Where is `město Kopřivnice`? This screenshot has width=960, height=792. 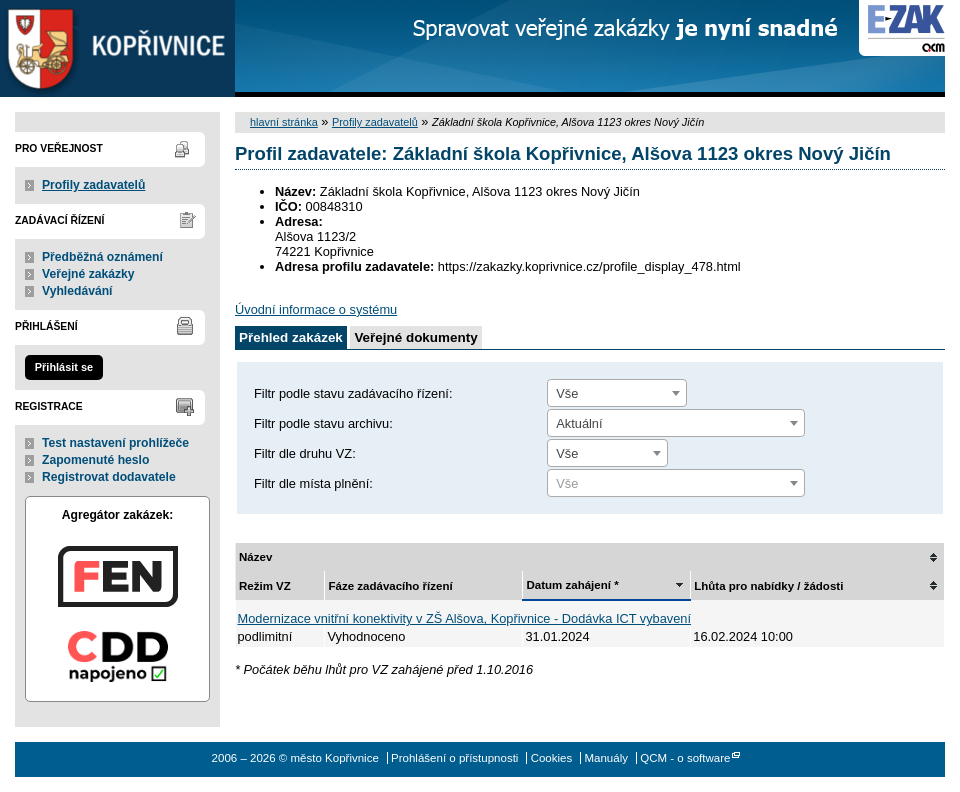 město Kopřivnice is located at coordinates (117, 48).